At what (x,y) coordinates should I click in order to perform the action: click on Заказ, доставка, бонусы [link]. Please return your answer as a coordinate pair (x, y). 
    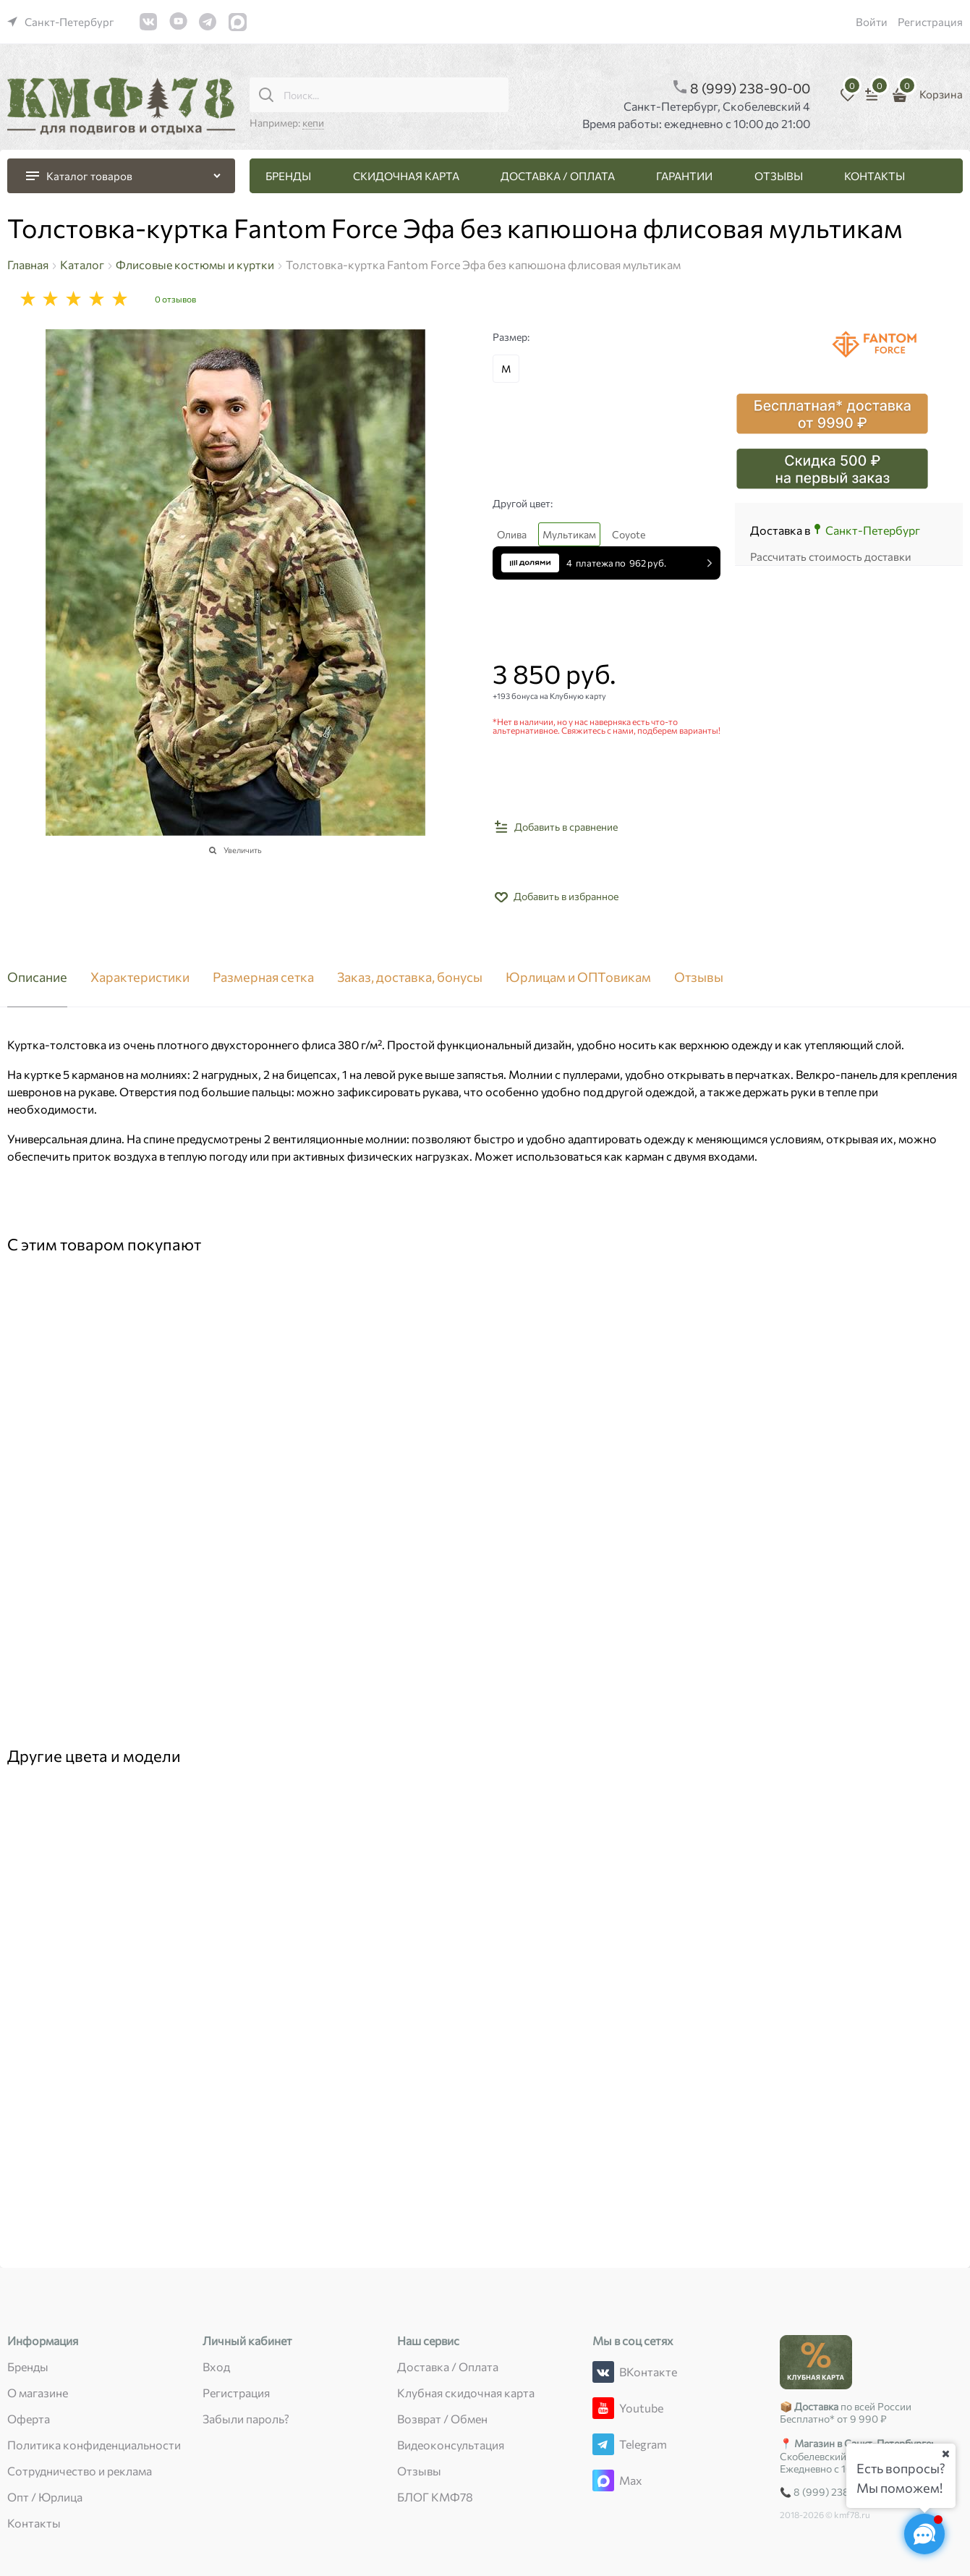
    Looking at the image, I should click on (409, 977).